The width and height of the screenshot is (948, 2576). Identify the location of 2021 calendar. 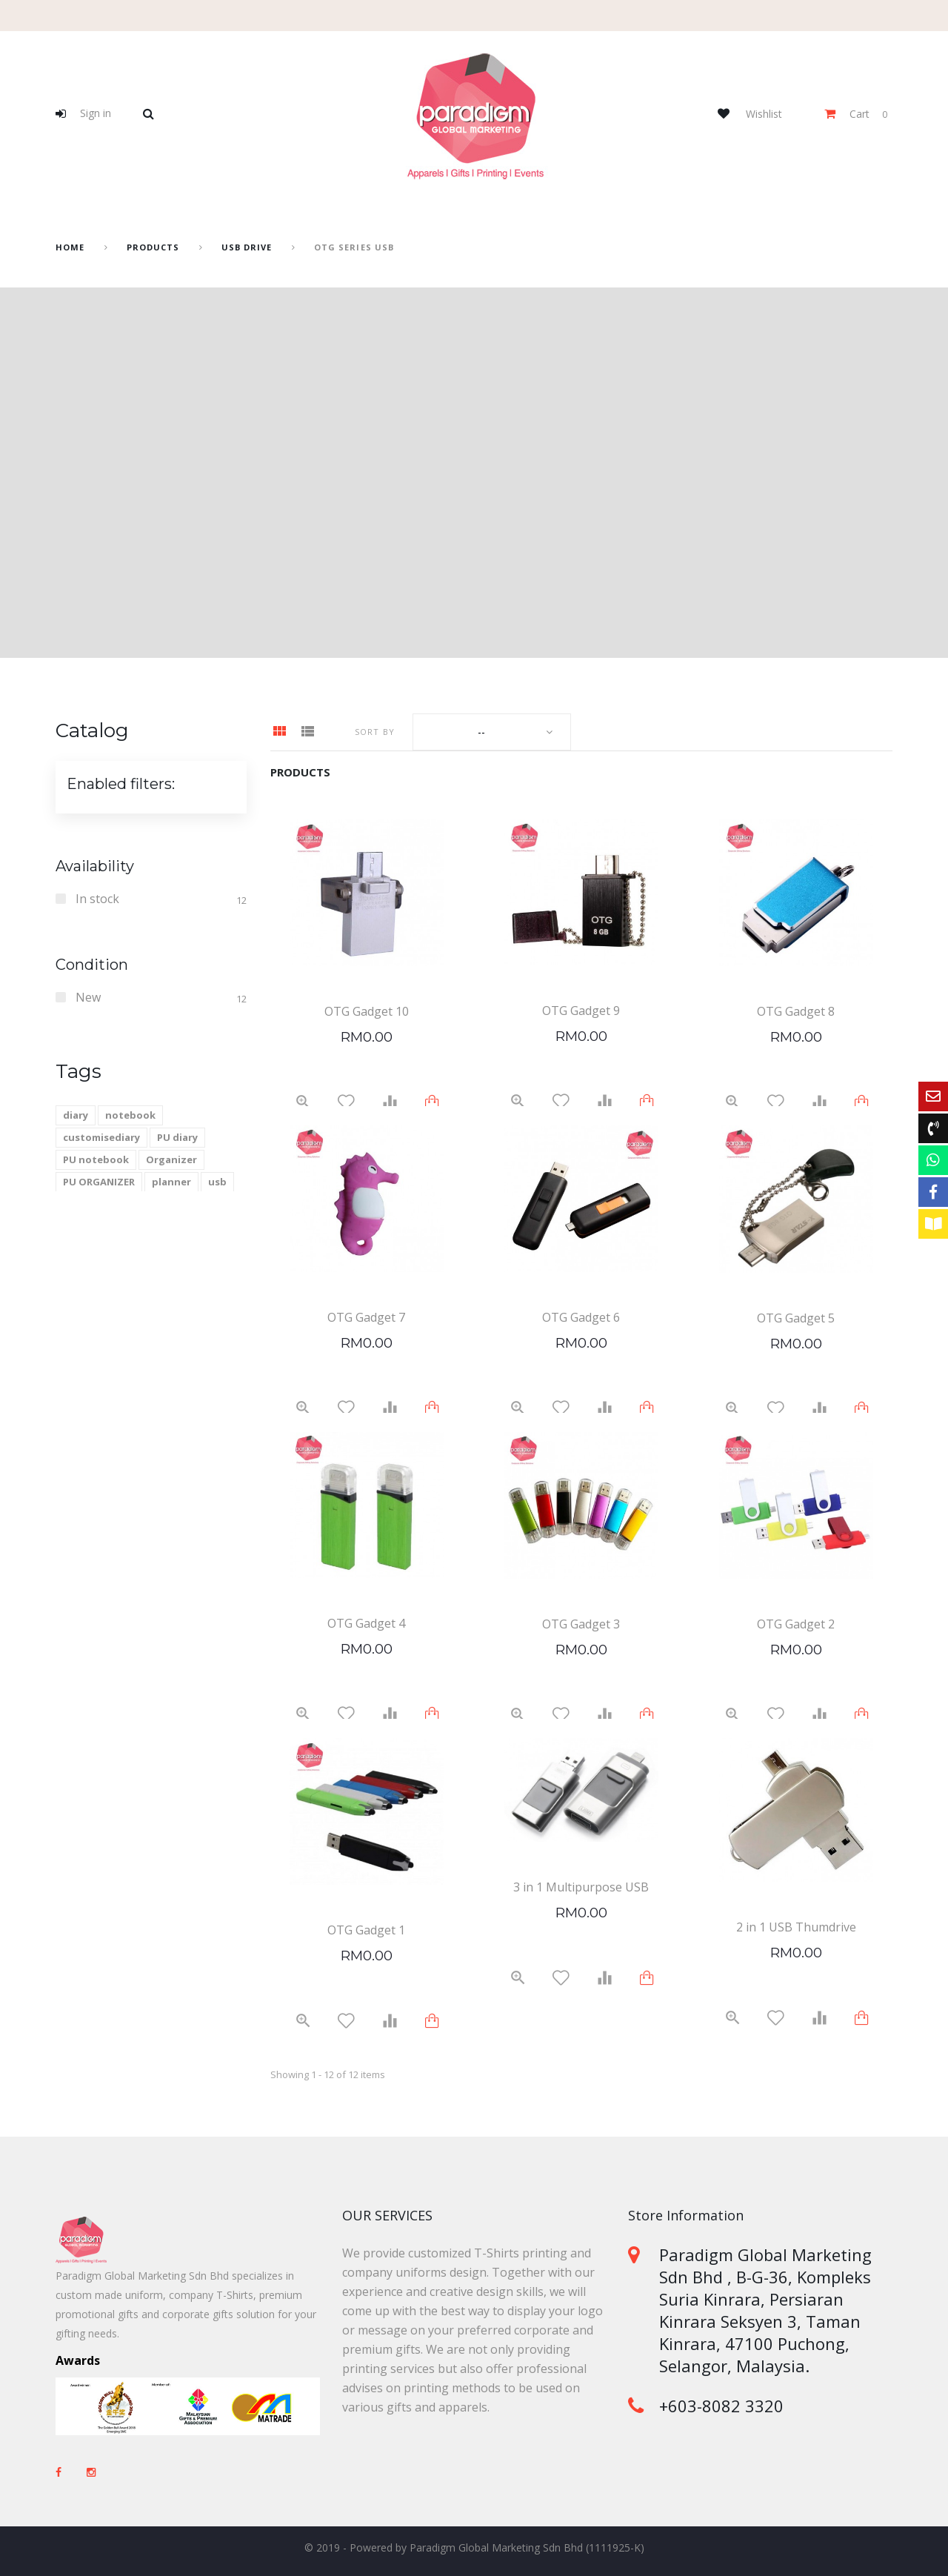
(96, 1204).